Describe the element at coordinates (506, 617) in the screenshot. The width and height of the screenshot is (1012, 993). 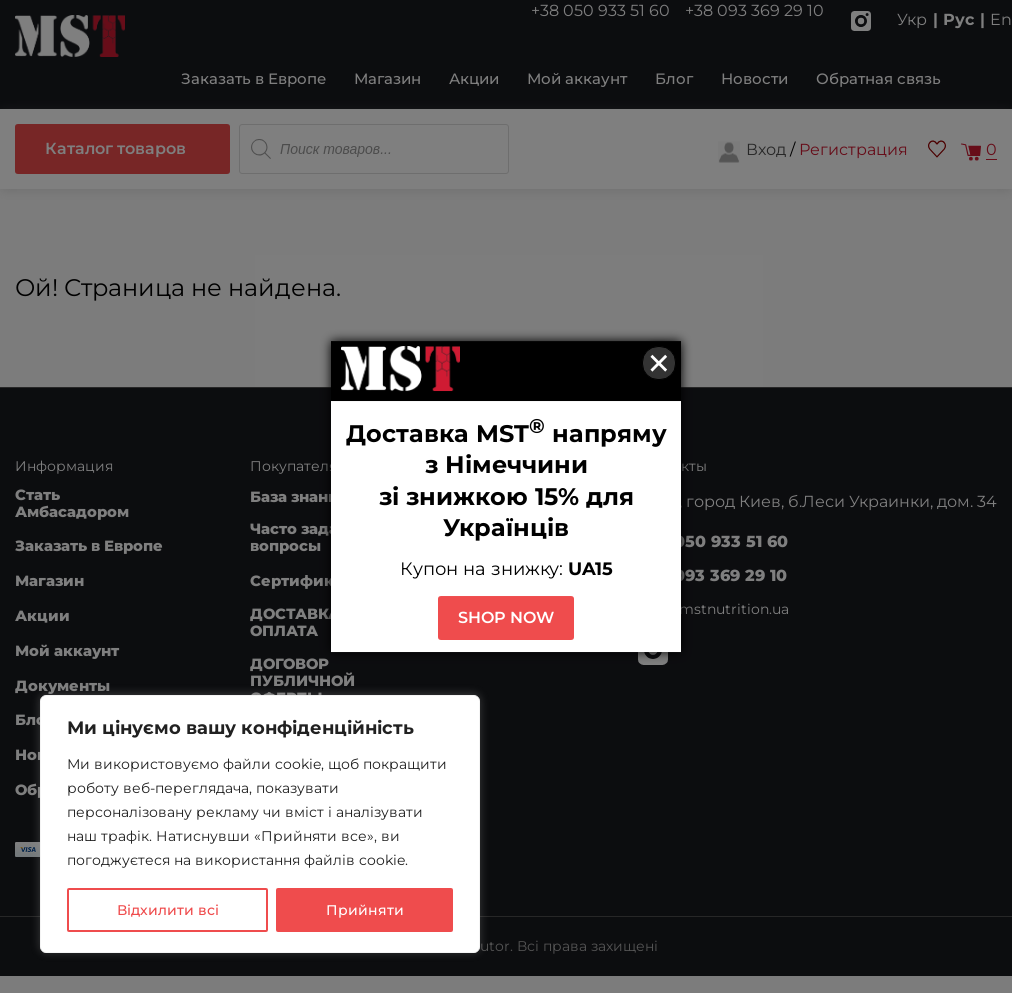
I see `SHOP NOW` at that location.